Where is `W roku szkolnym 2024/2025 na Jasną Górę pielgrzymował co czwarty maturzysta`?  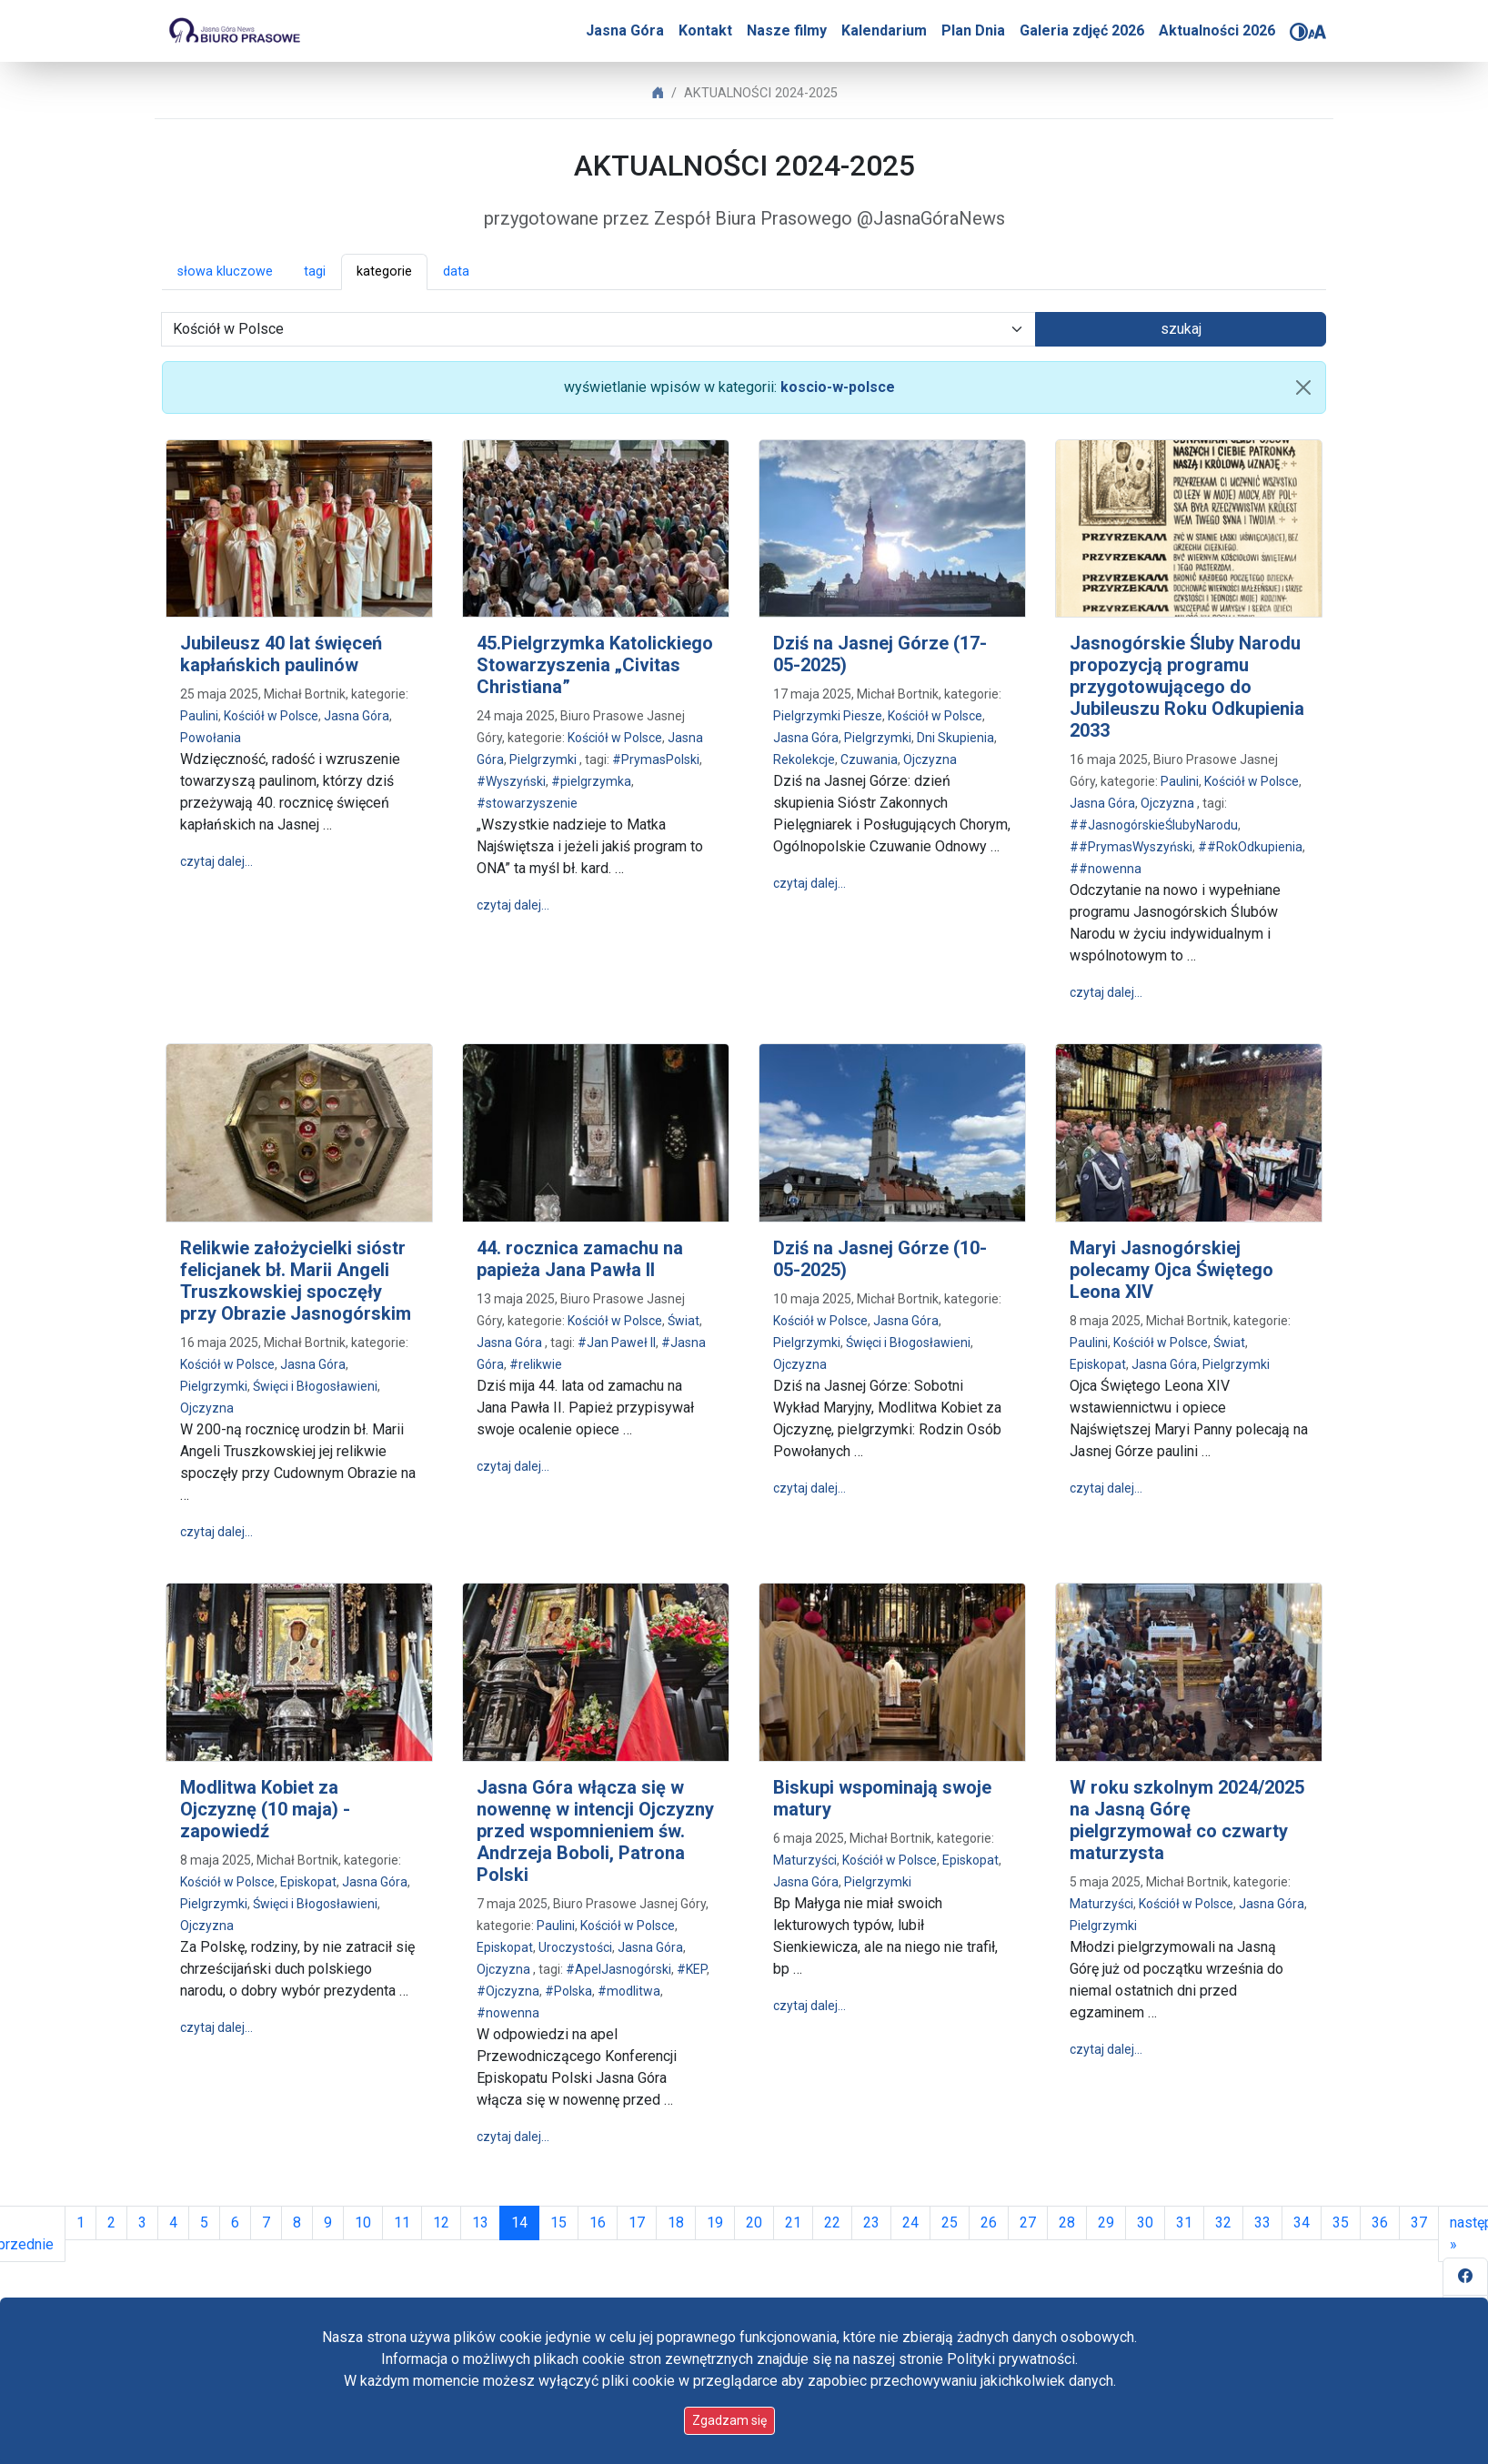
W roku szkolnym 2024/2025 na Jasną Górę pielgrzymował co czwarty maturzysta is located at coordinates (1187, 1820).